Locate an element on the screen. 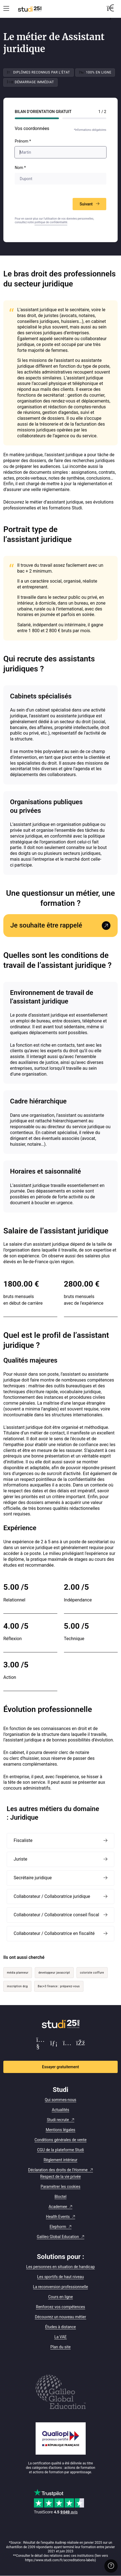 The width and height of the screenshot is (121, 2576). developpeur javascript is located at coordinates (54, 1972).